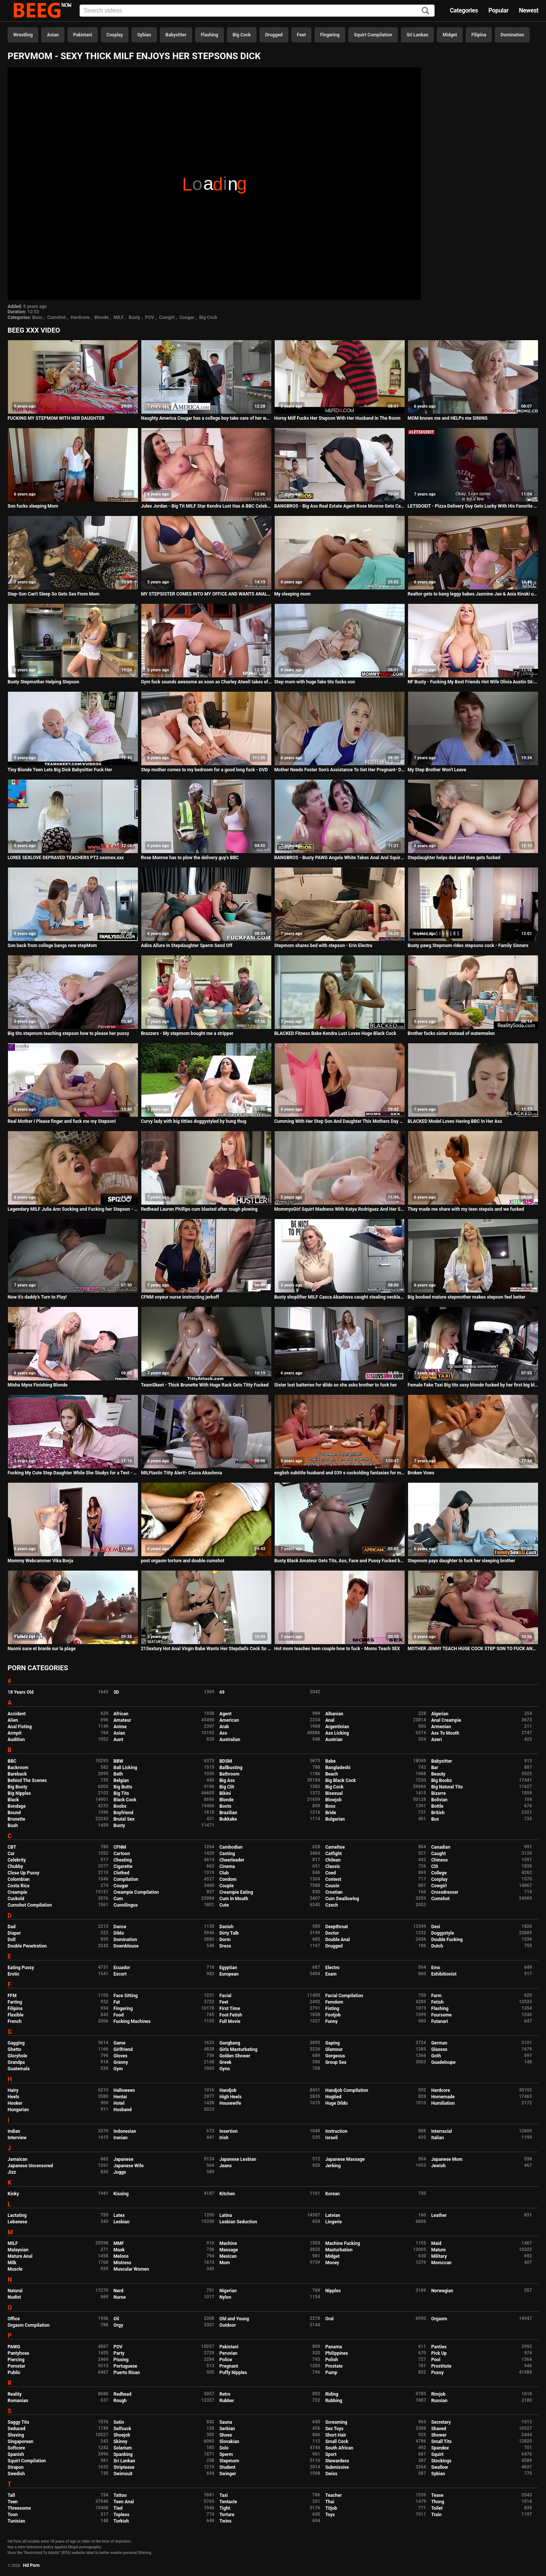 The height and width of the screenshot is (2576, 546). Describe the element at coordinates (227, 2473) in the screenshot. I see `Swinger` at that location.